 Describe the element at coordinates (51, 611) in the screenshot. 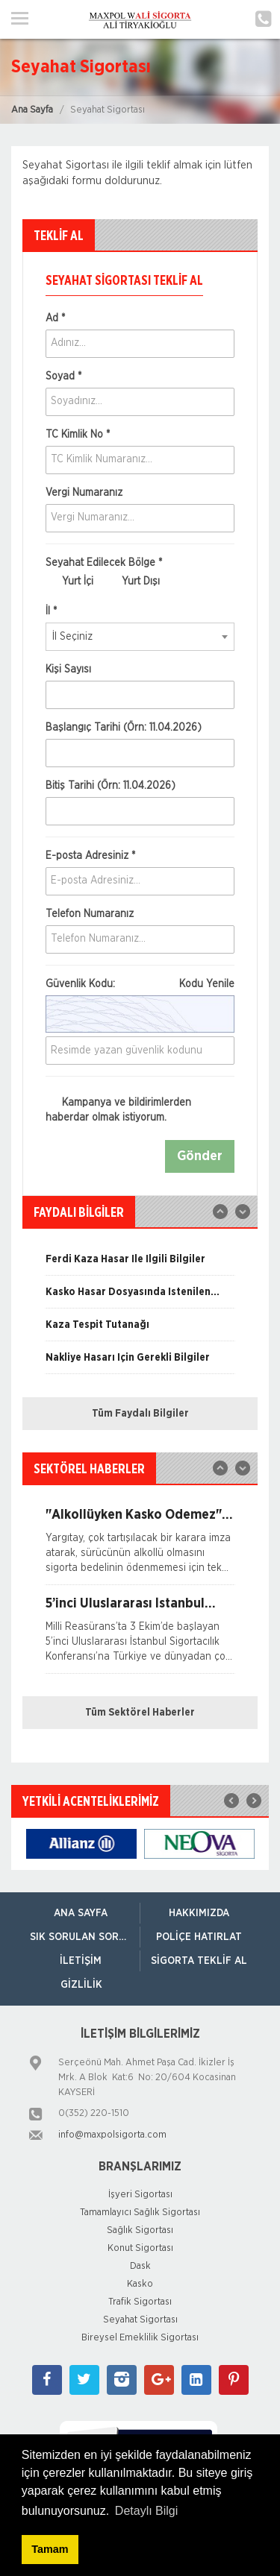

I see `İl *` at that location.